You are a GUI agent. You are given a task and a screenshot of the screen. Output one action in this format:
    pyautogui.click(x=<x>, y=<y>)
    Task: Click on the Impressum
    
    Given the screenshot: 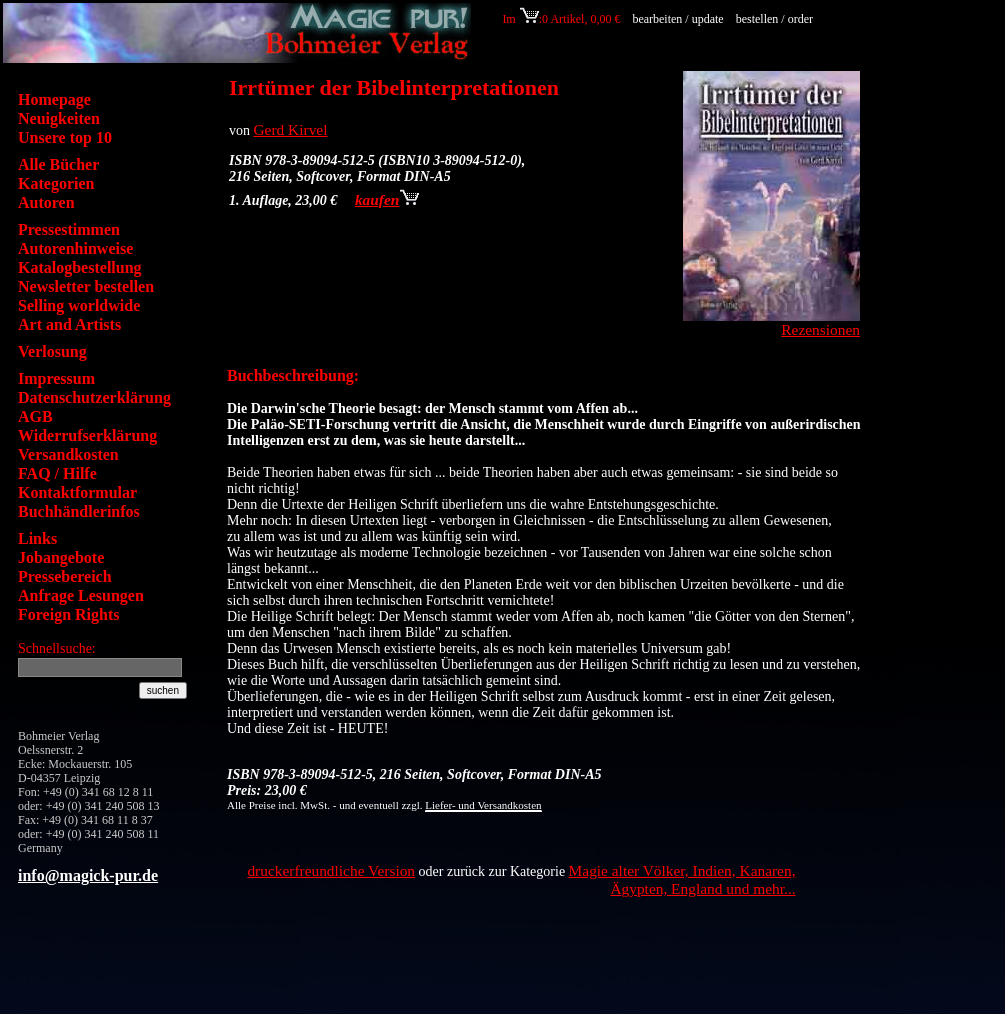 What is the action you would take?
    pyautogui.click(x=56, y=378)
    